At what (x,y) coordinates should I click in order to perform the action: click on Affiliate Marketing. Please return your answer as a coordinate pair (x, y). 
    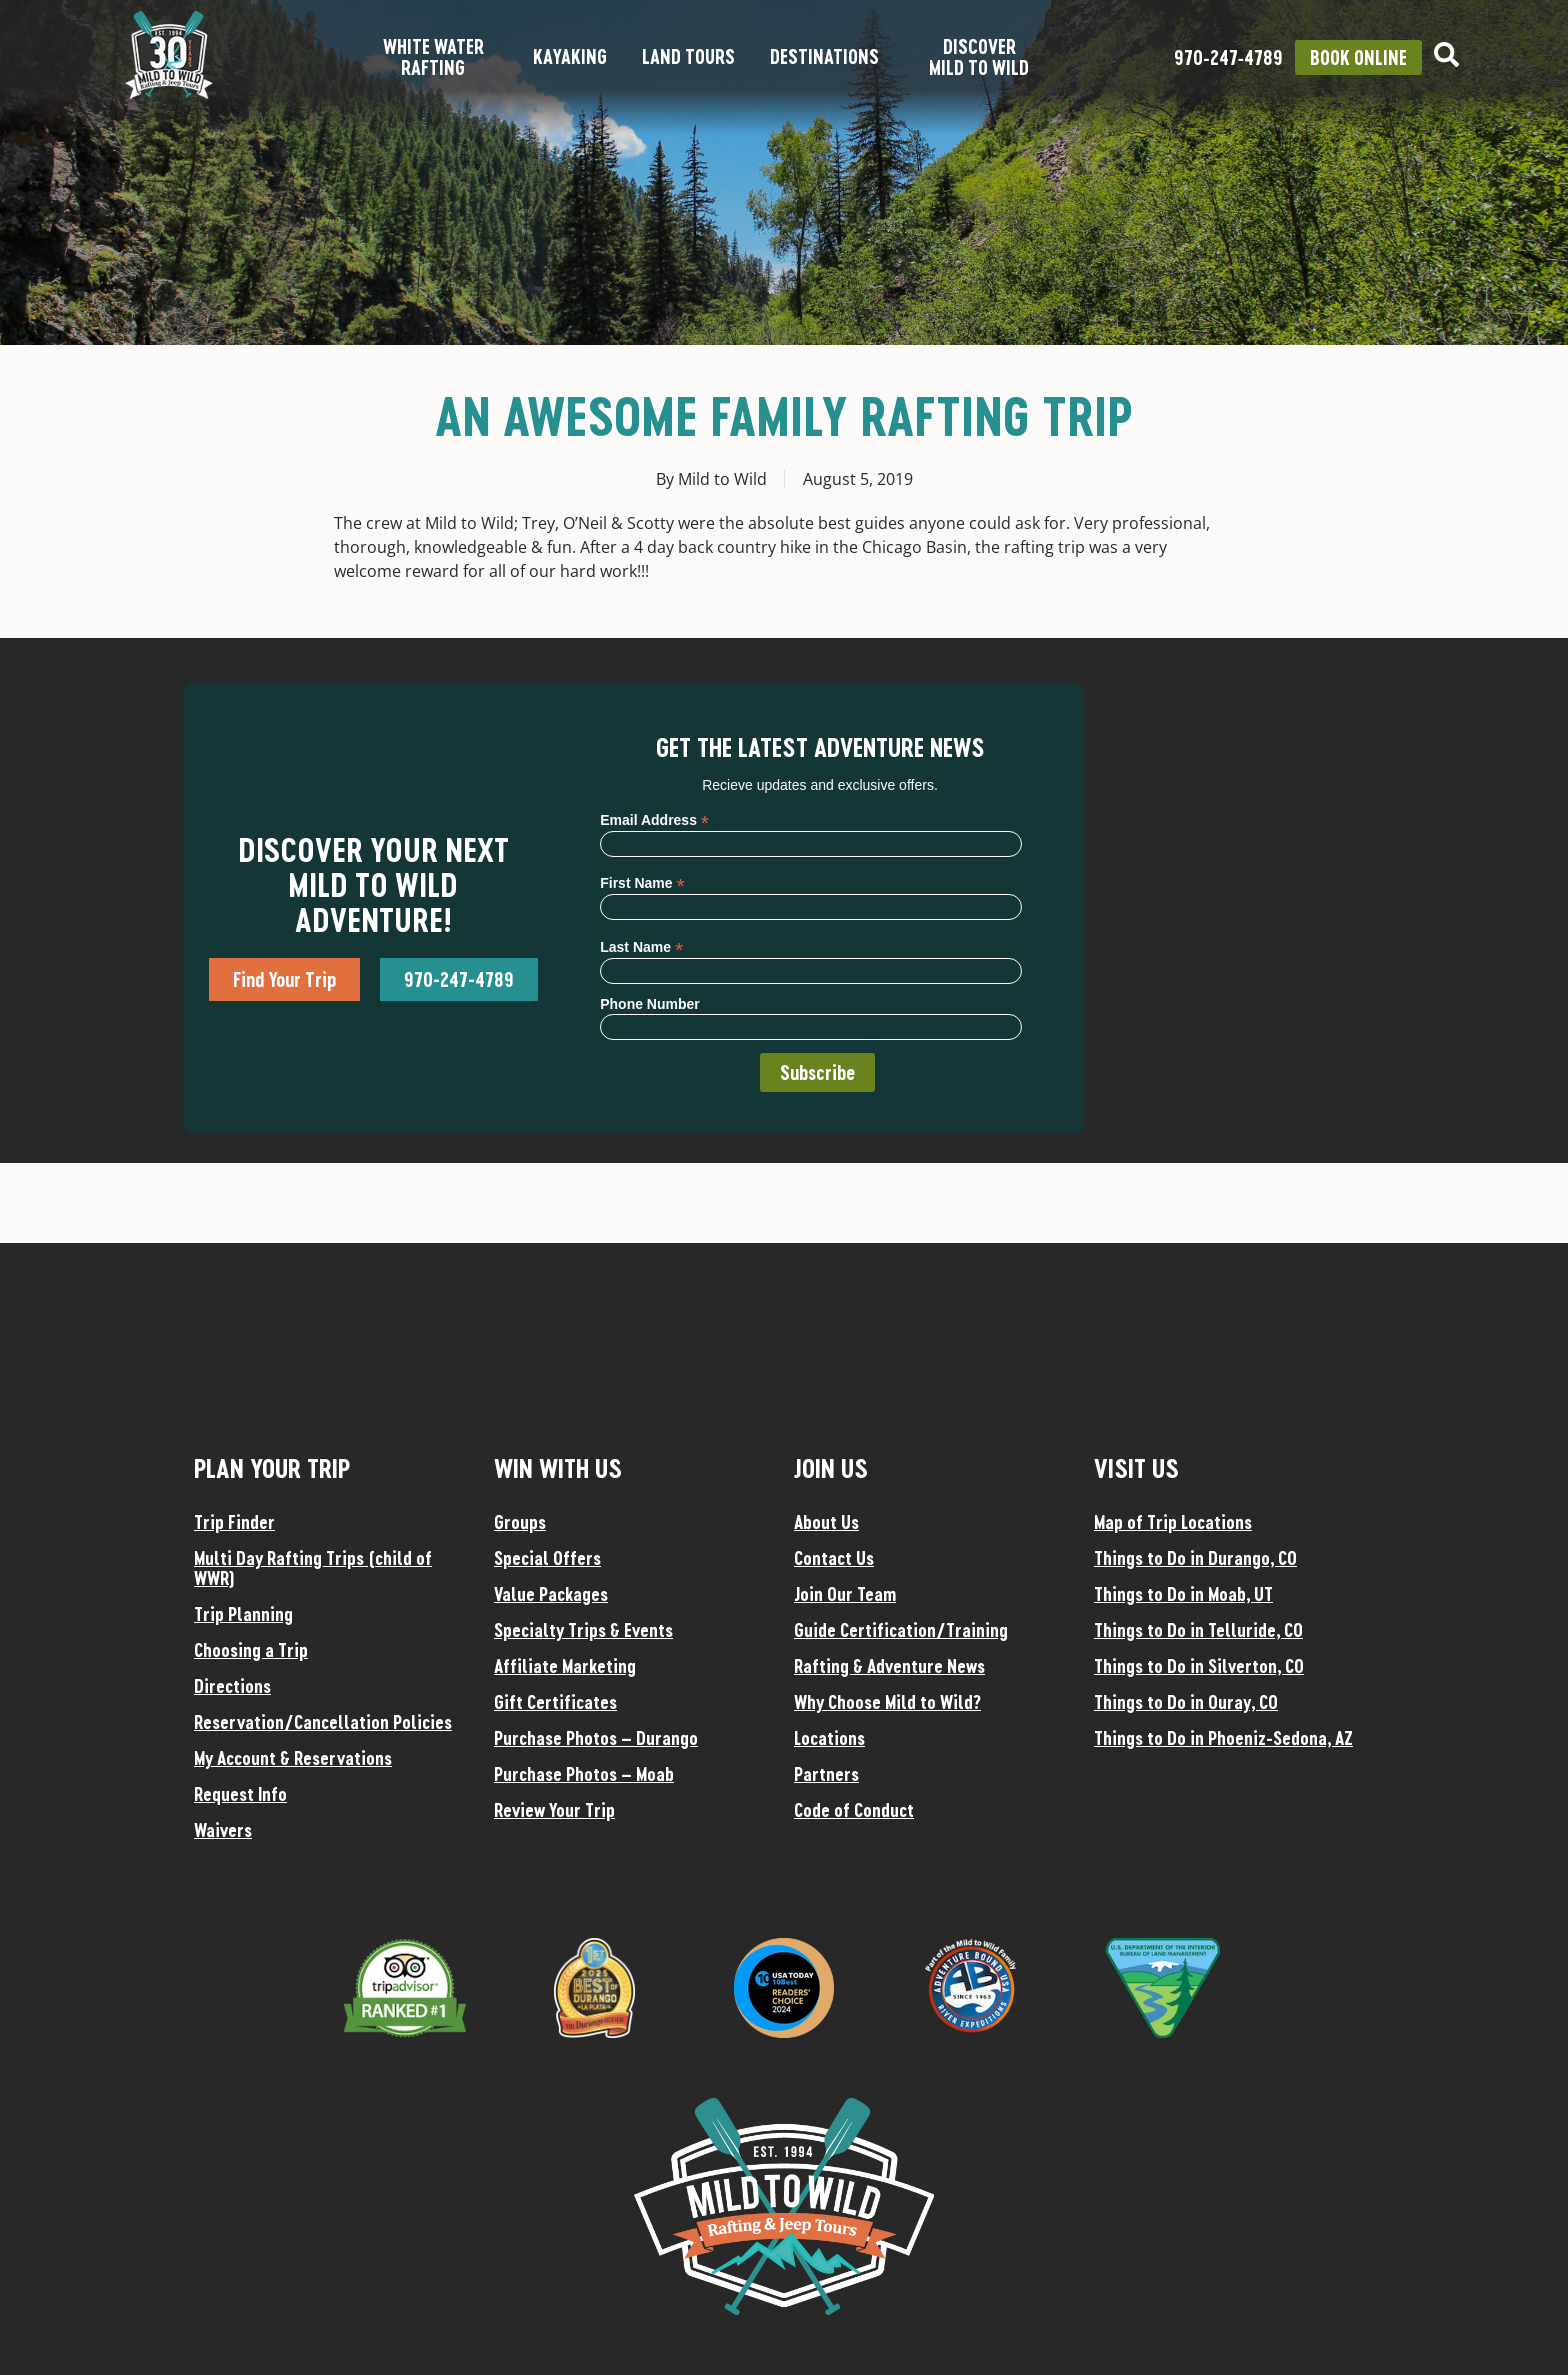
    Looking at the image, I should click on (565, 1666).